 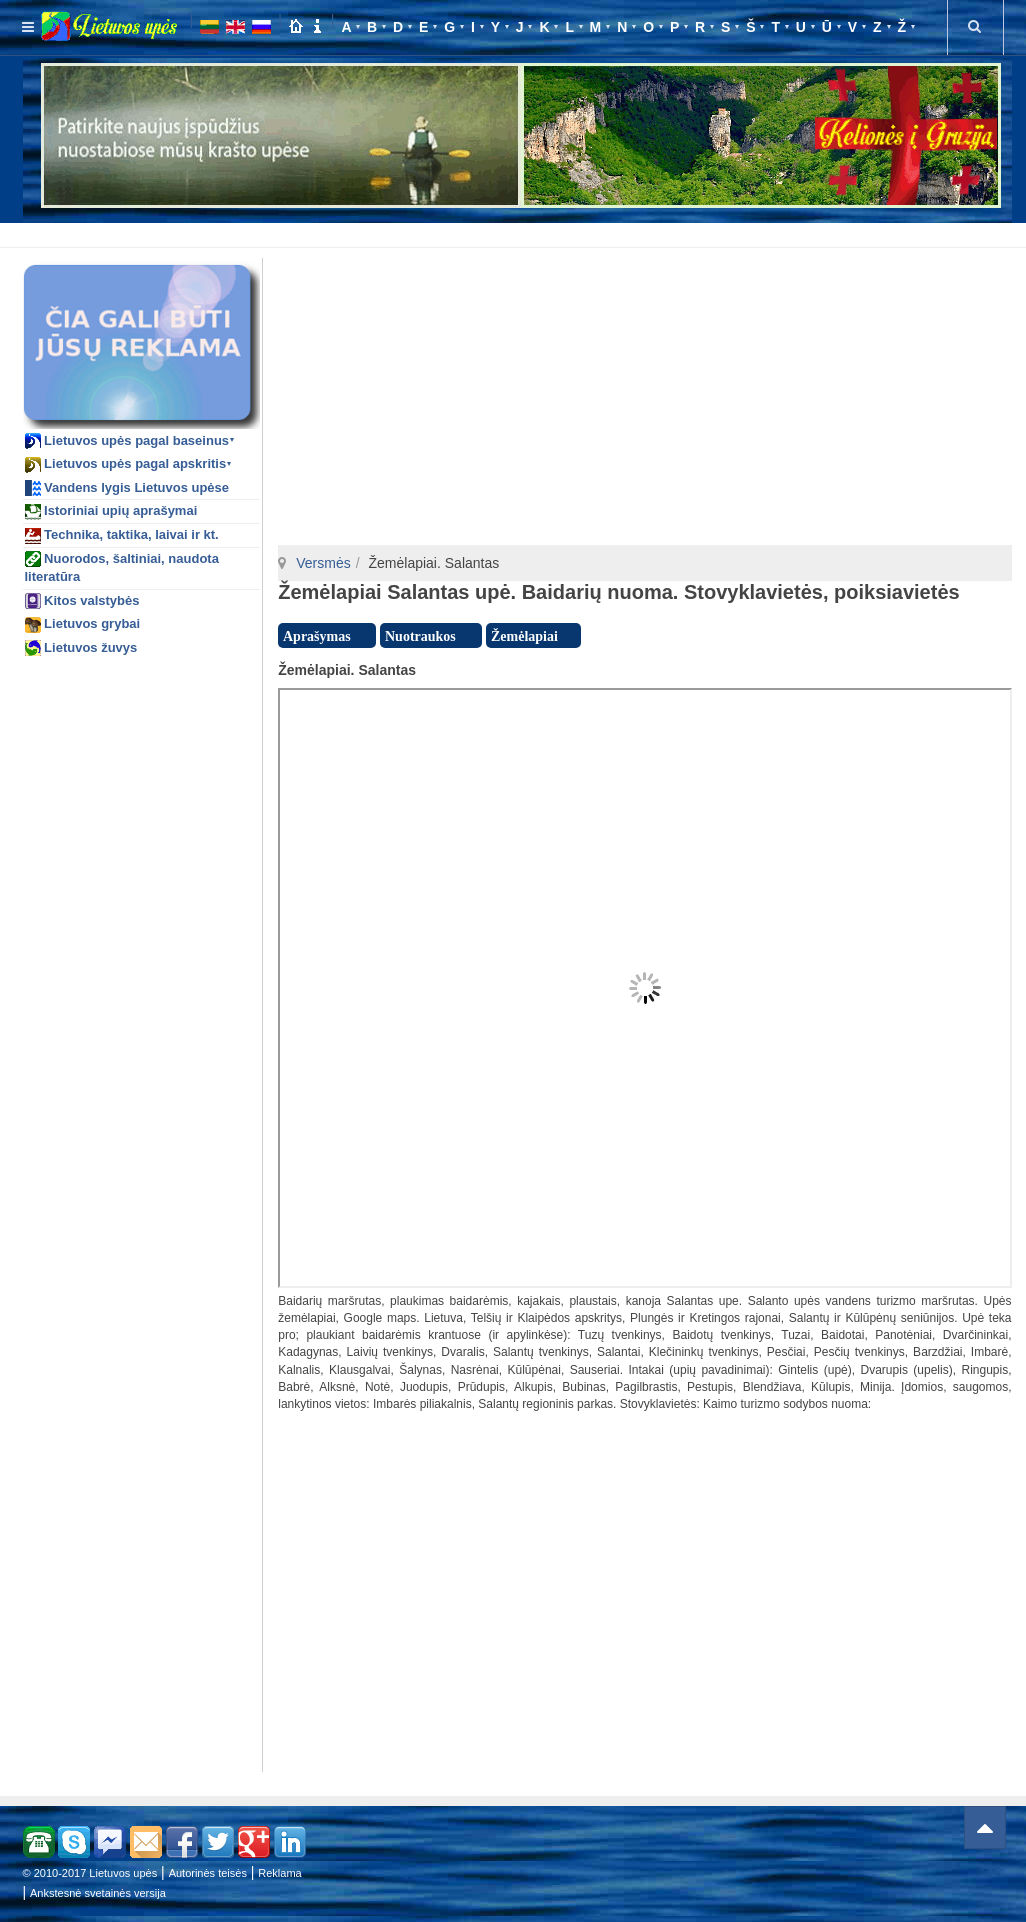 I want to click on Autorinės teisės, so click(x=208, y=1873).